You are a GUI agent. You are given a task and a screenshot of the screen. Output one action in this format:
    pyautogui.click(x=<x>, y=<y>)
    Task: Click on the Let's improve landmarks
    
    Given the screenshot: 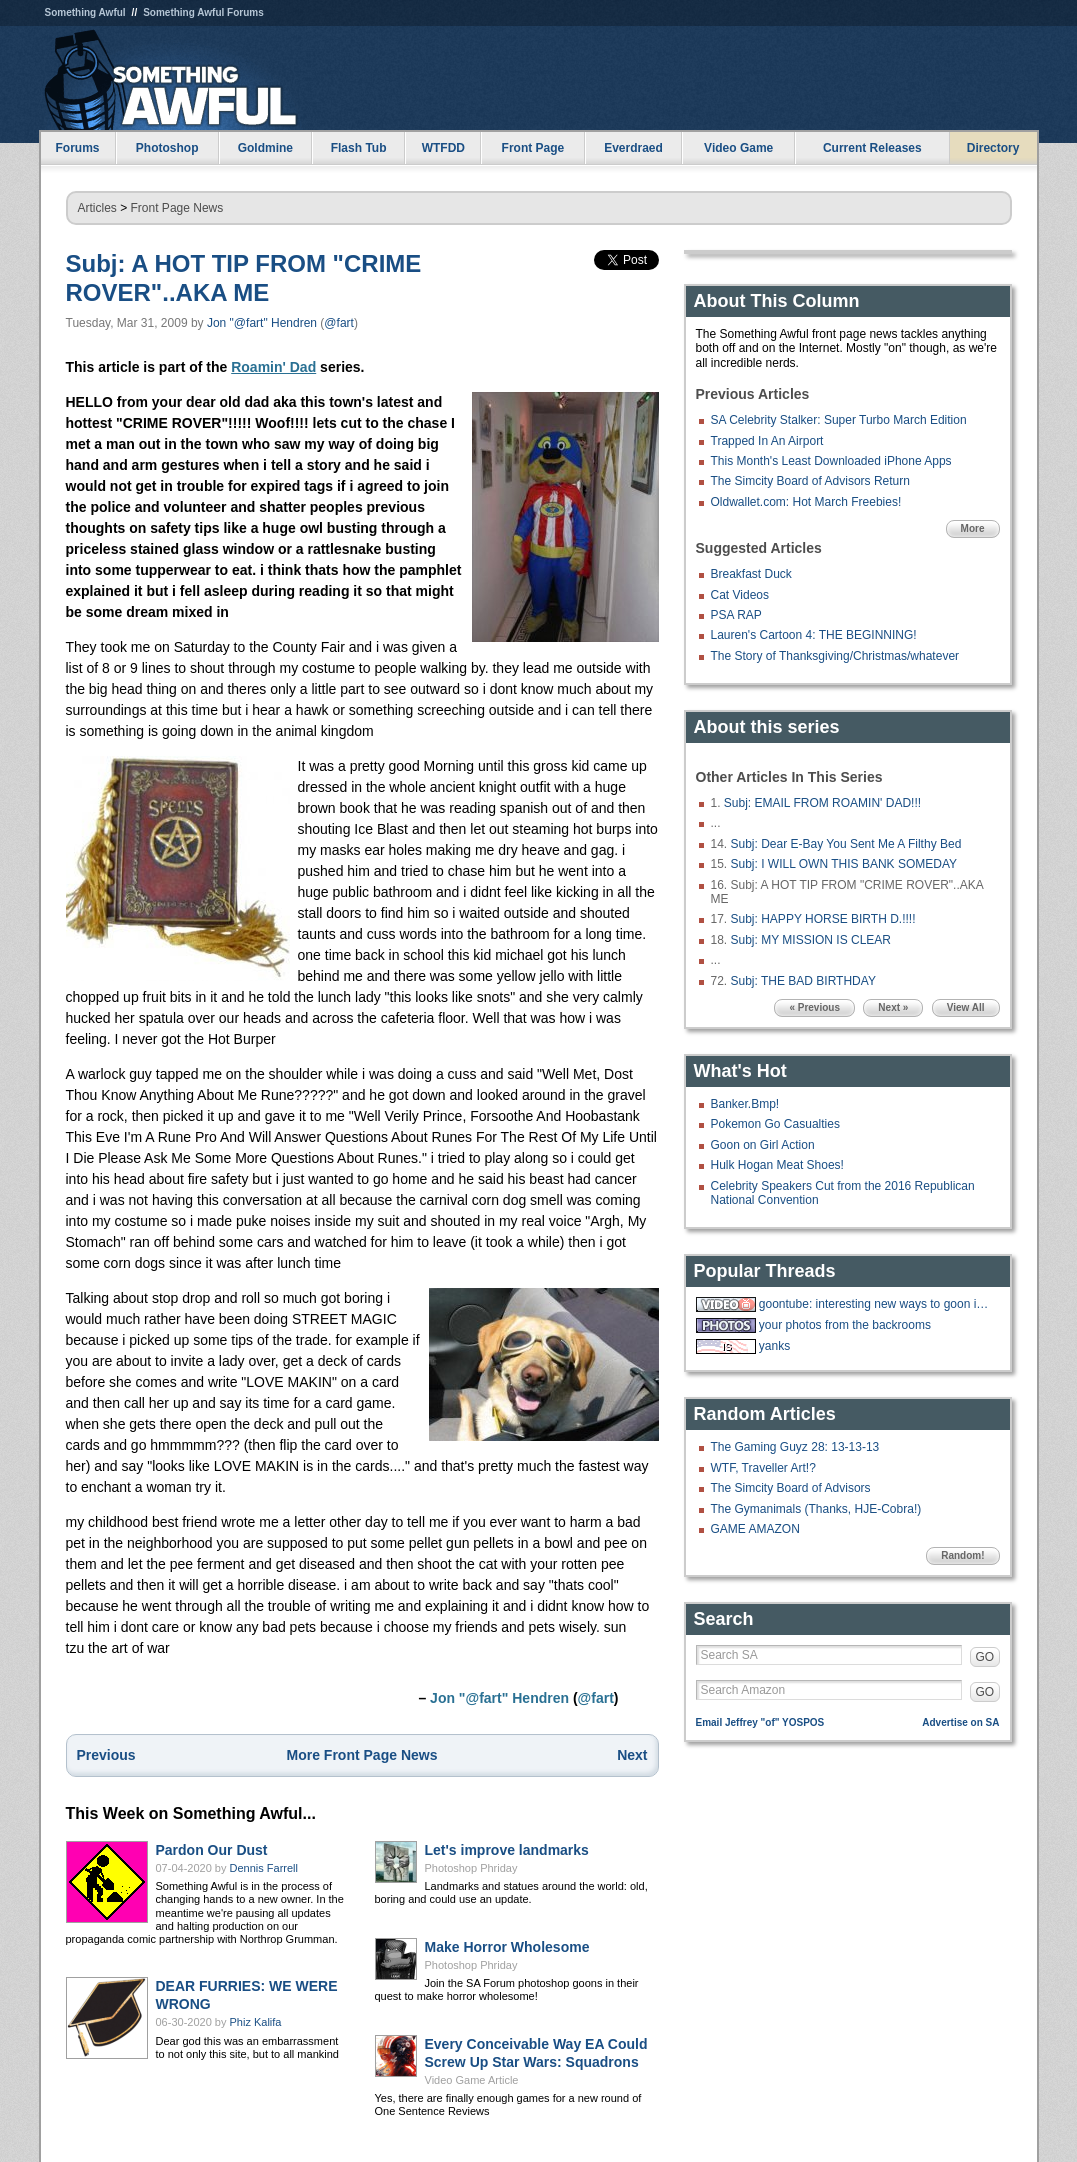 What is the action you would take?
    pyautogui.click(x=507, y=1850)
    